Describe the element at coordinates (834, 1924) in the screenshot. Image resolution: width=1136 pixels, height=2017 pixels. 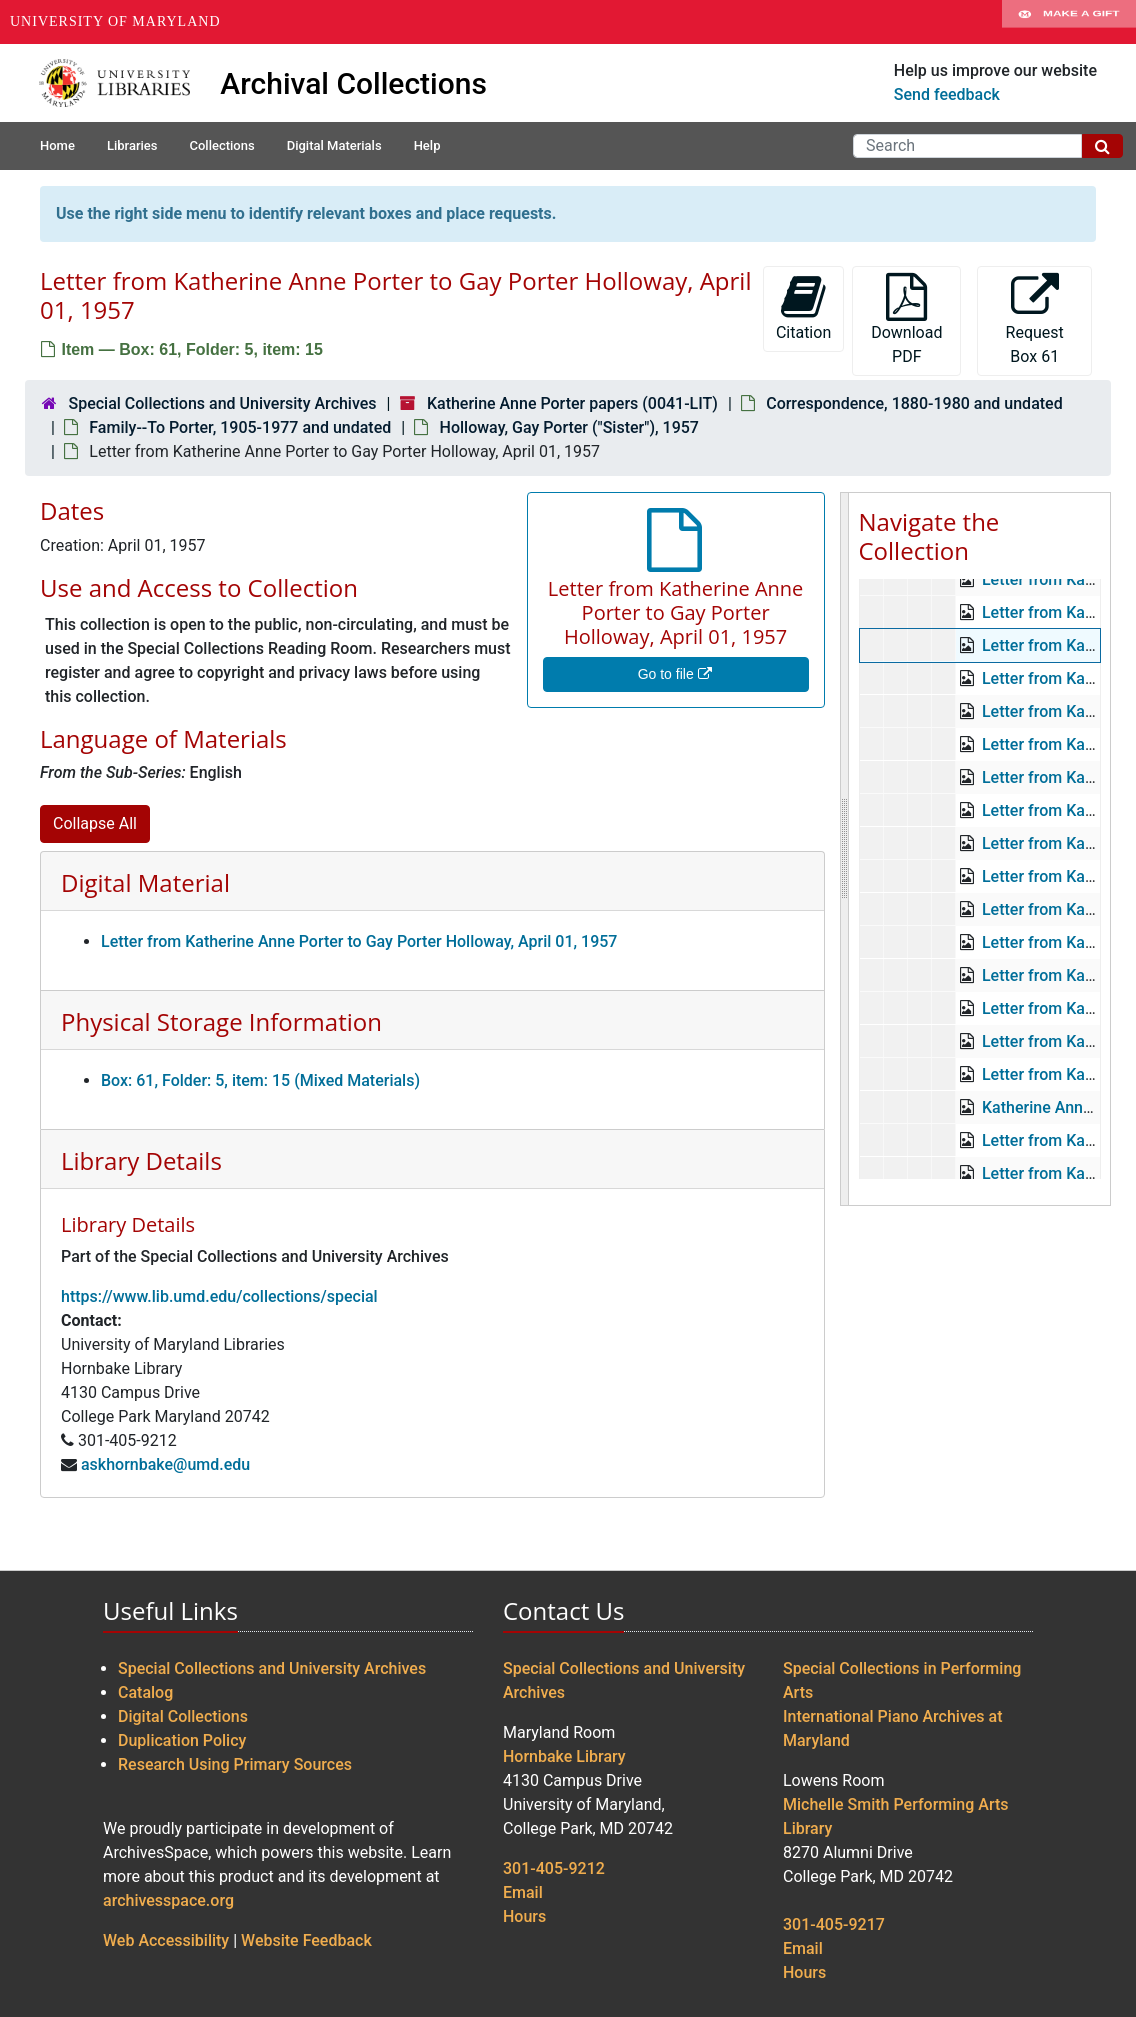
I see `301-405-9217` at that location.